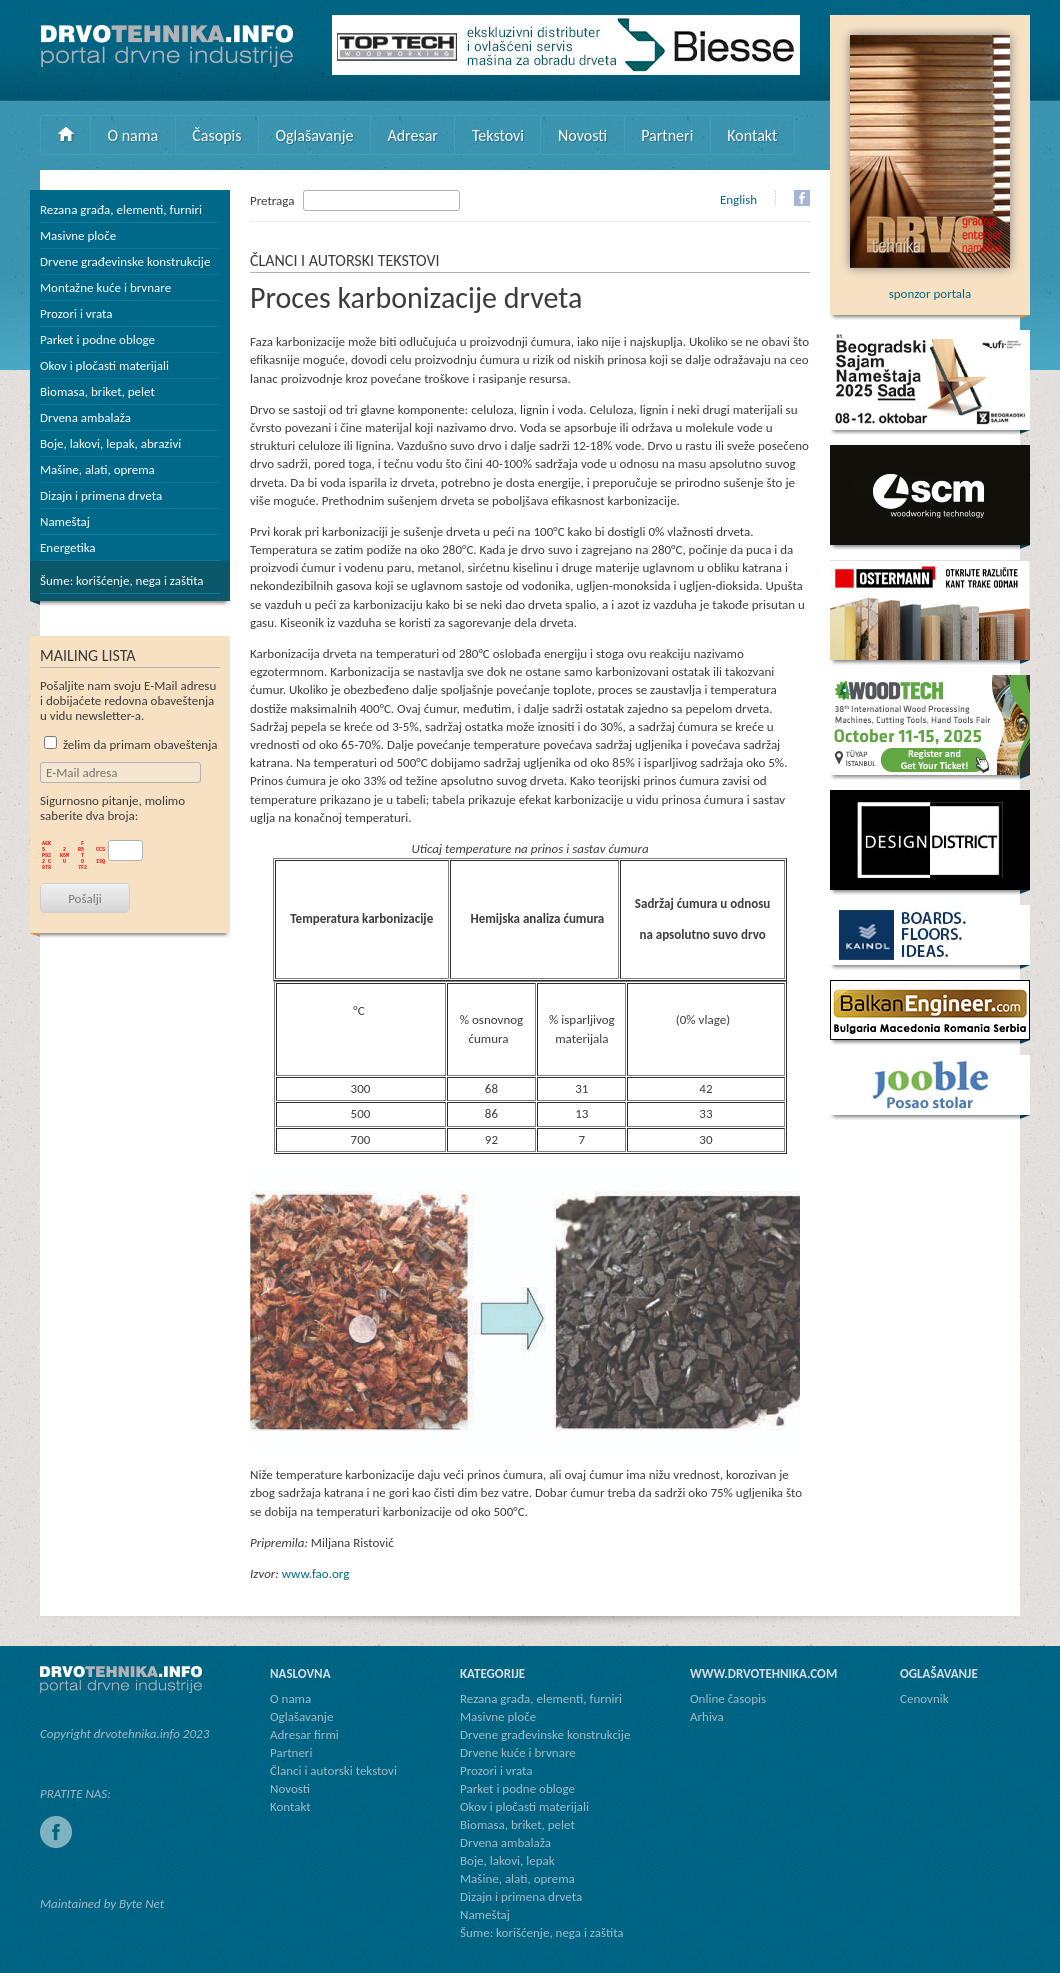 This screenshot has height=1973, width=1060. I want to click on Rezana građa, elementi, furniri, so click(121, 209).